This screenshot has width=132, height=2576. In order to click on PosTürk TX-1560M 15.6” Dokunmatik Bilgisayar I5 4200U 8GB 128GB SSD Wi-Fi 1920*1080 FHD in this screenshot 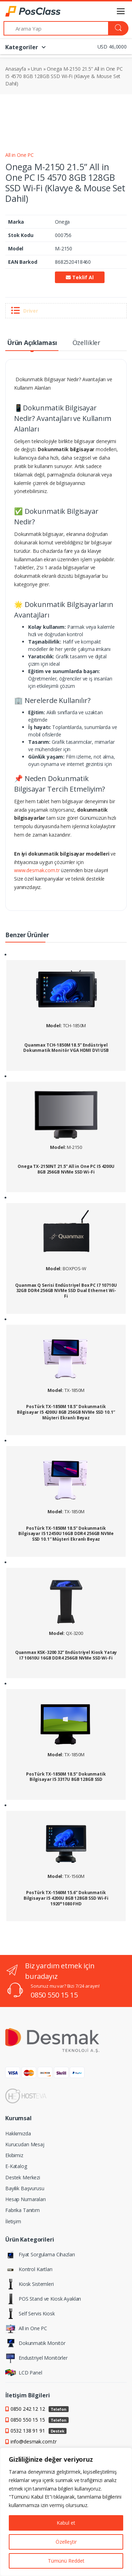, I will do `click(66, 1898)`.